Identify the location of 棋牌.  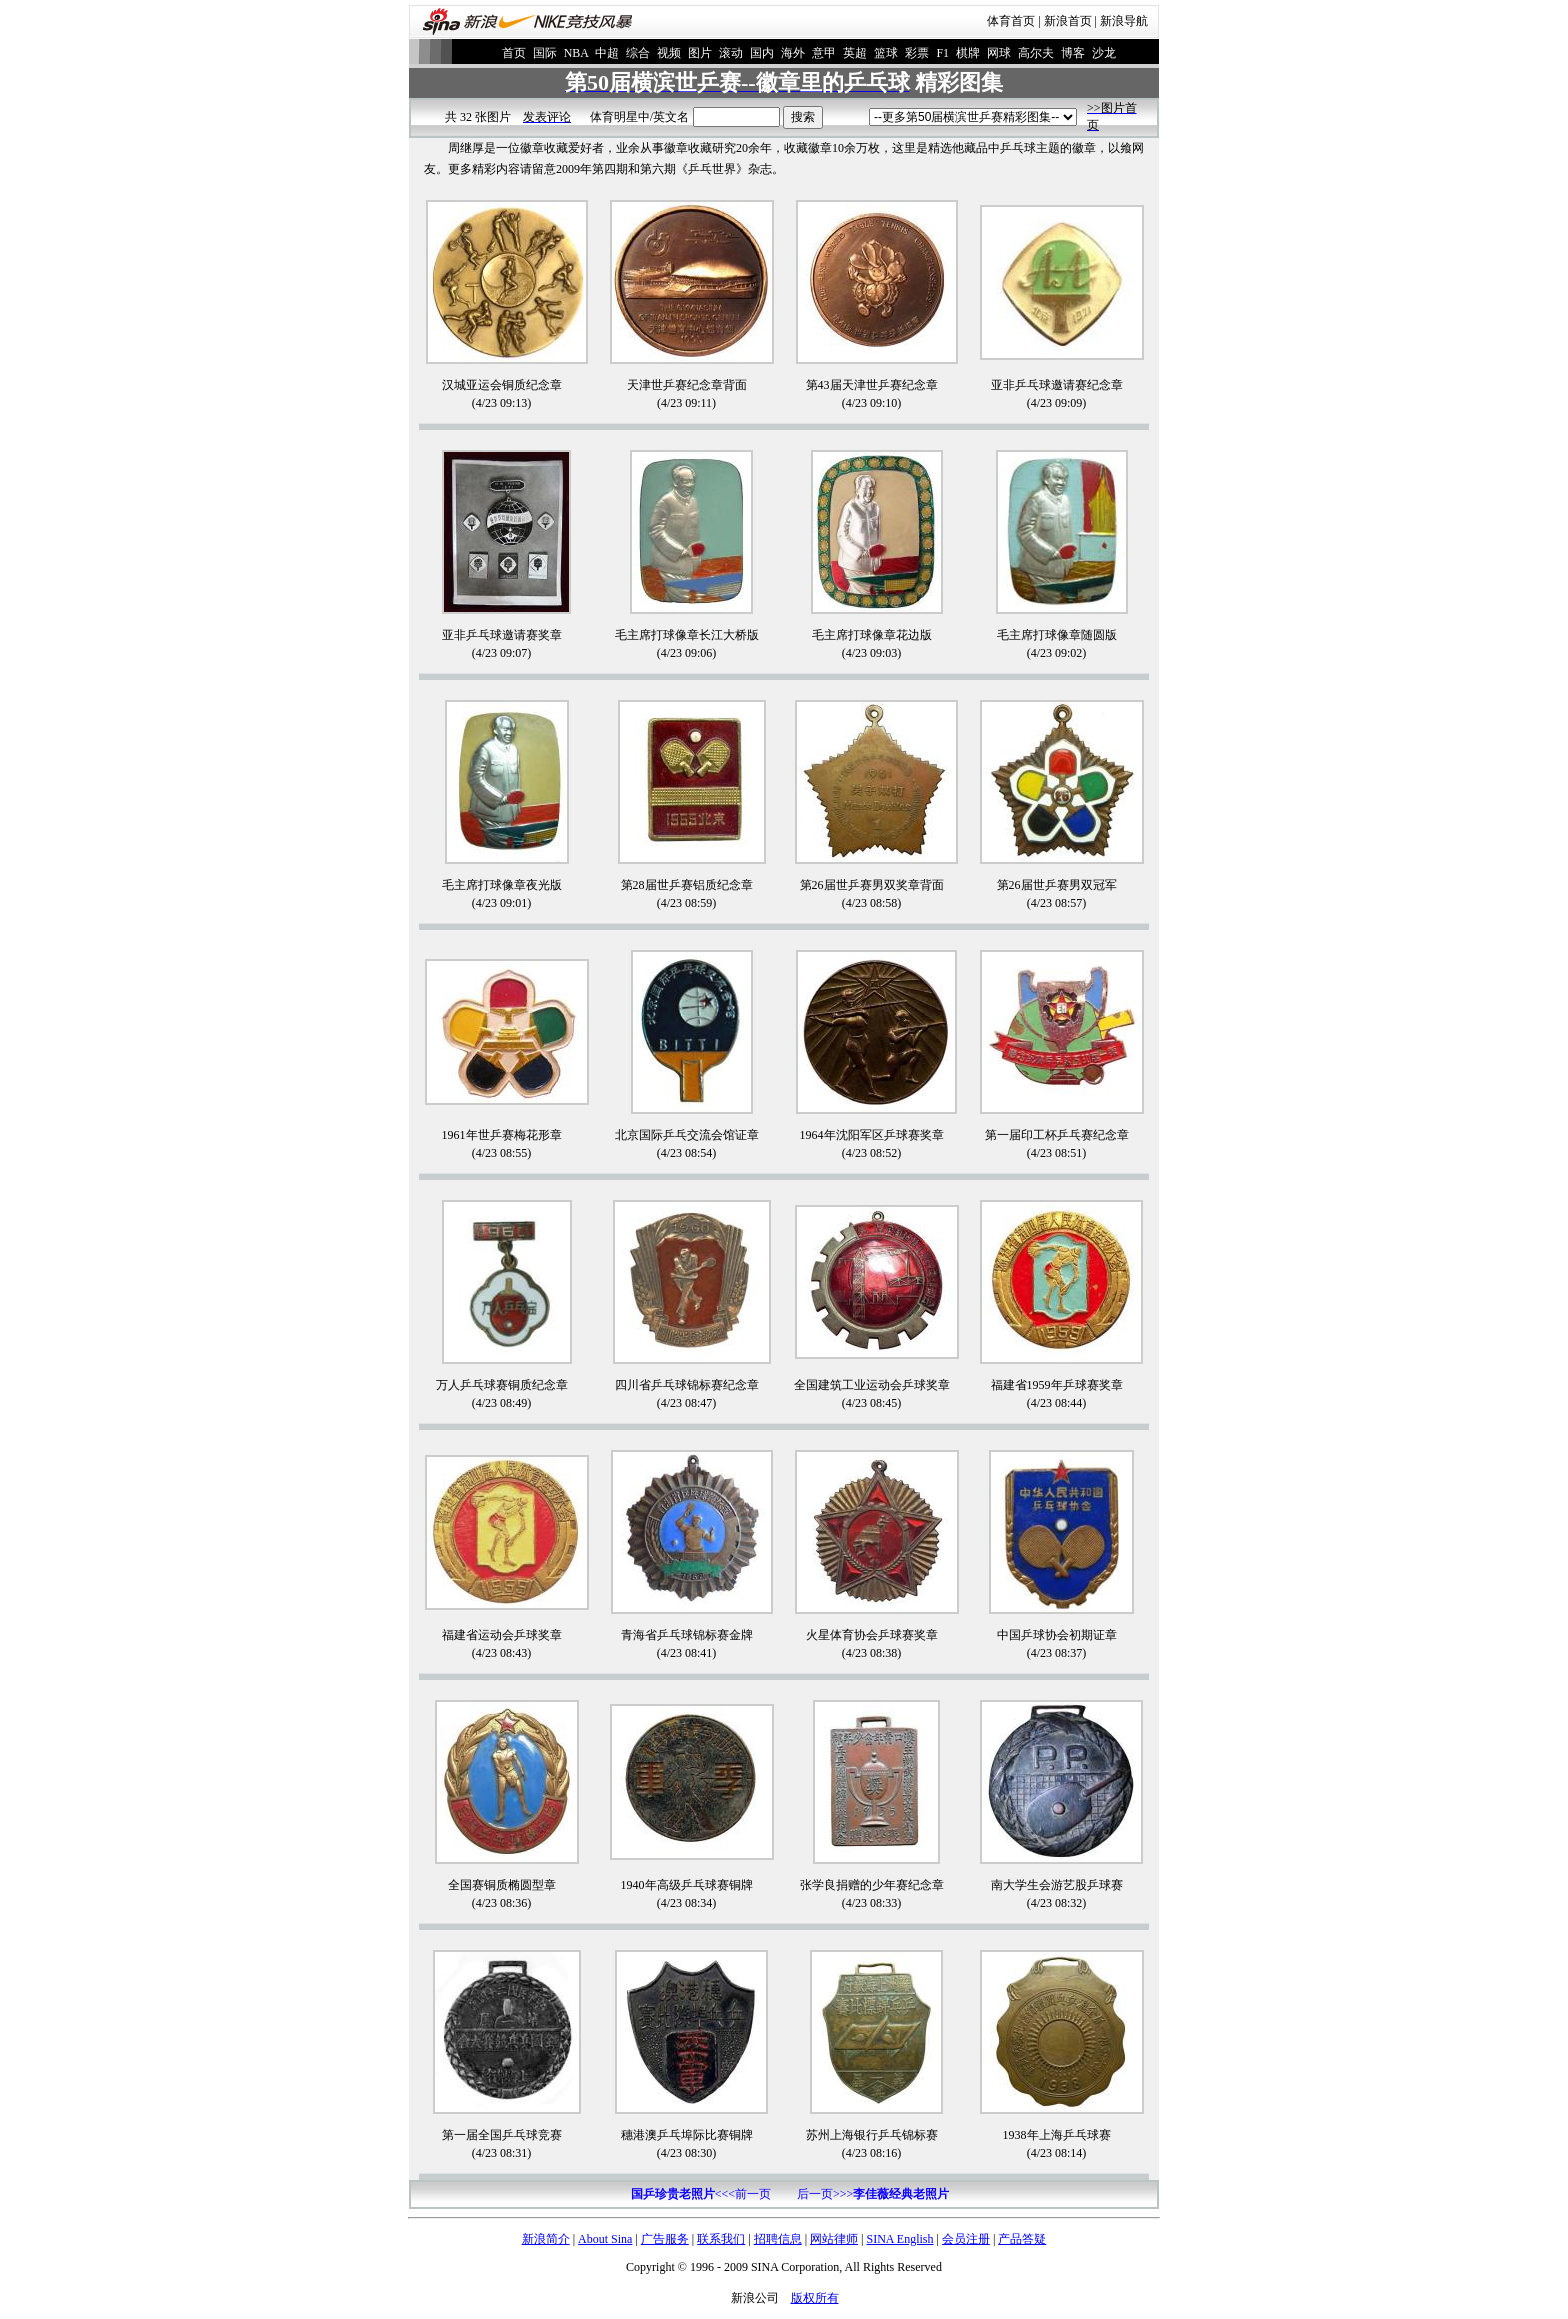
(968, 53).